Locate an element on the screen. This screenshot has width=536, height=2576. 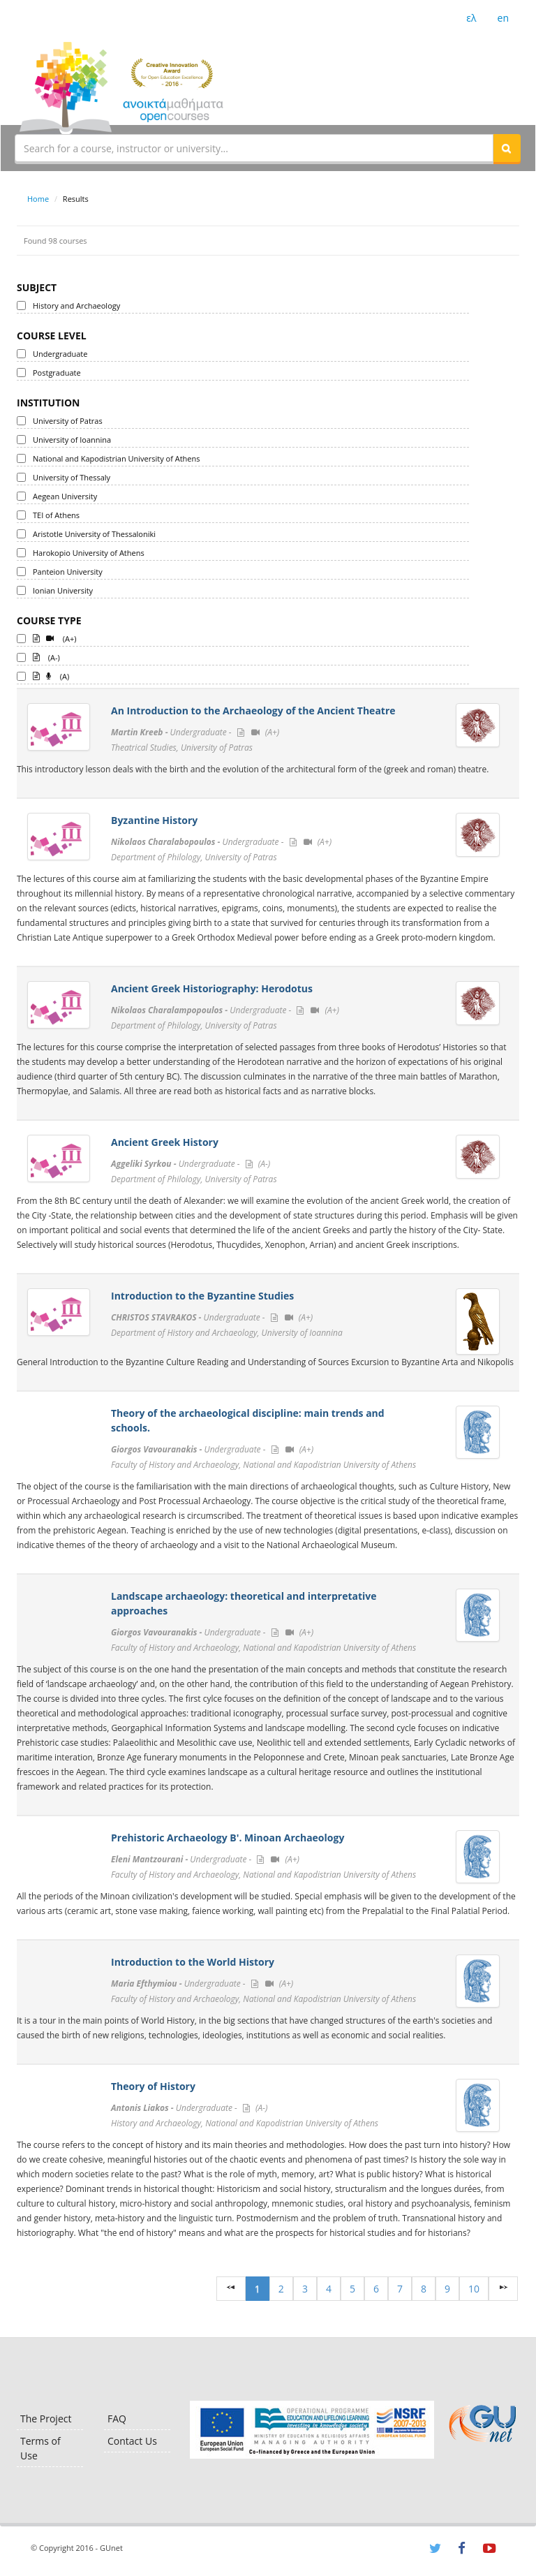
10 is located at coordinates (473, 2288).